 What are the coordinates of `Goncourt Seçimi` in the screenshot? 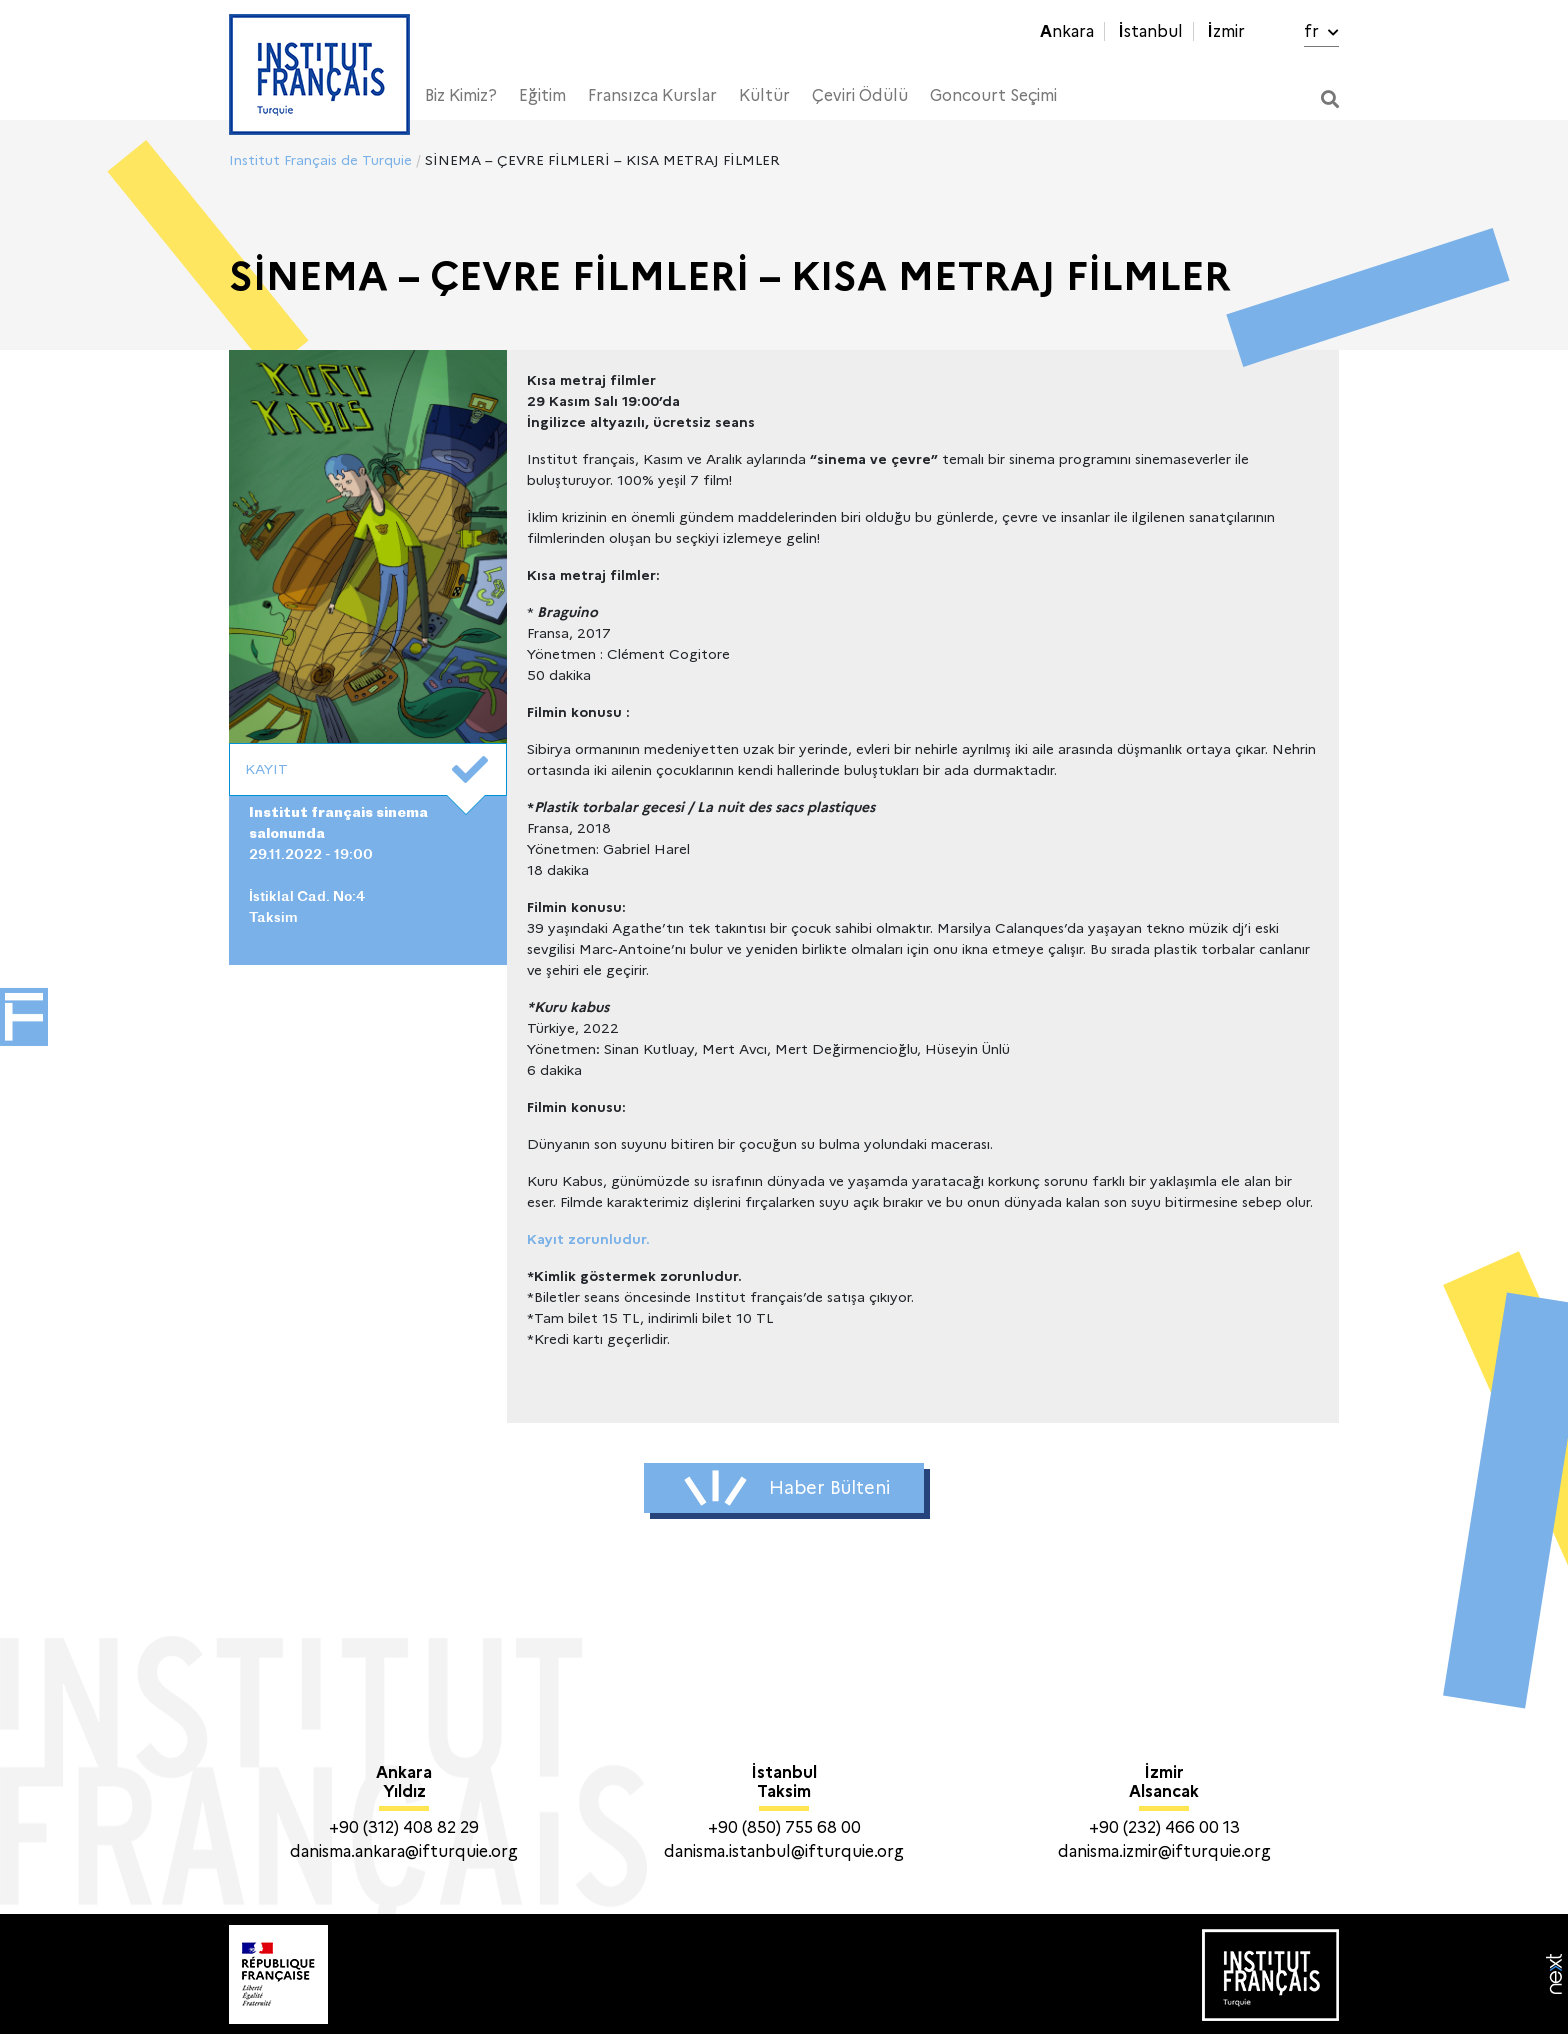 It's located at (993, 95).